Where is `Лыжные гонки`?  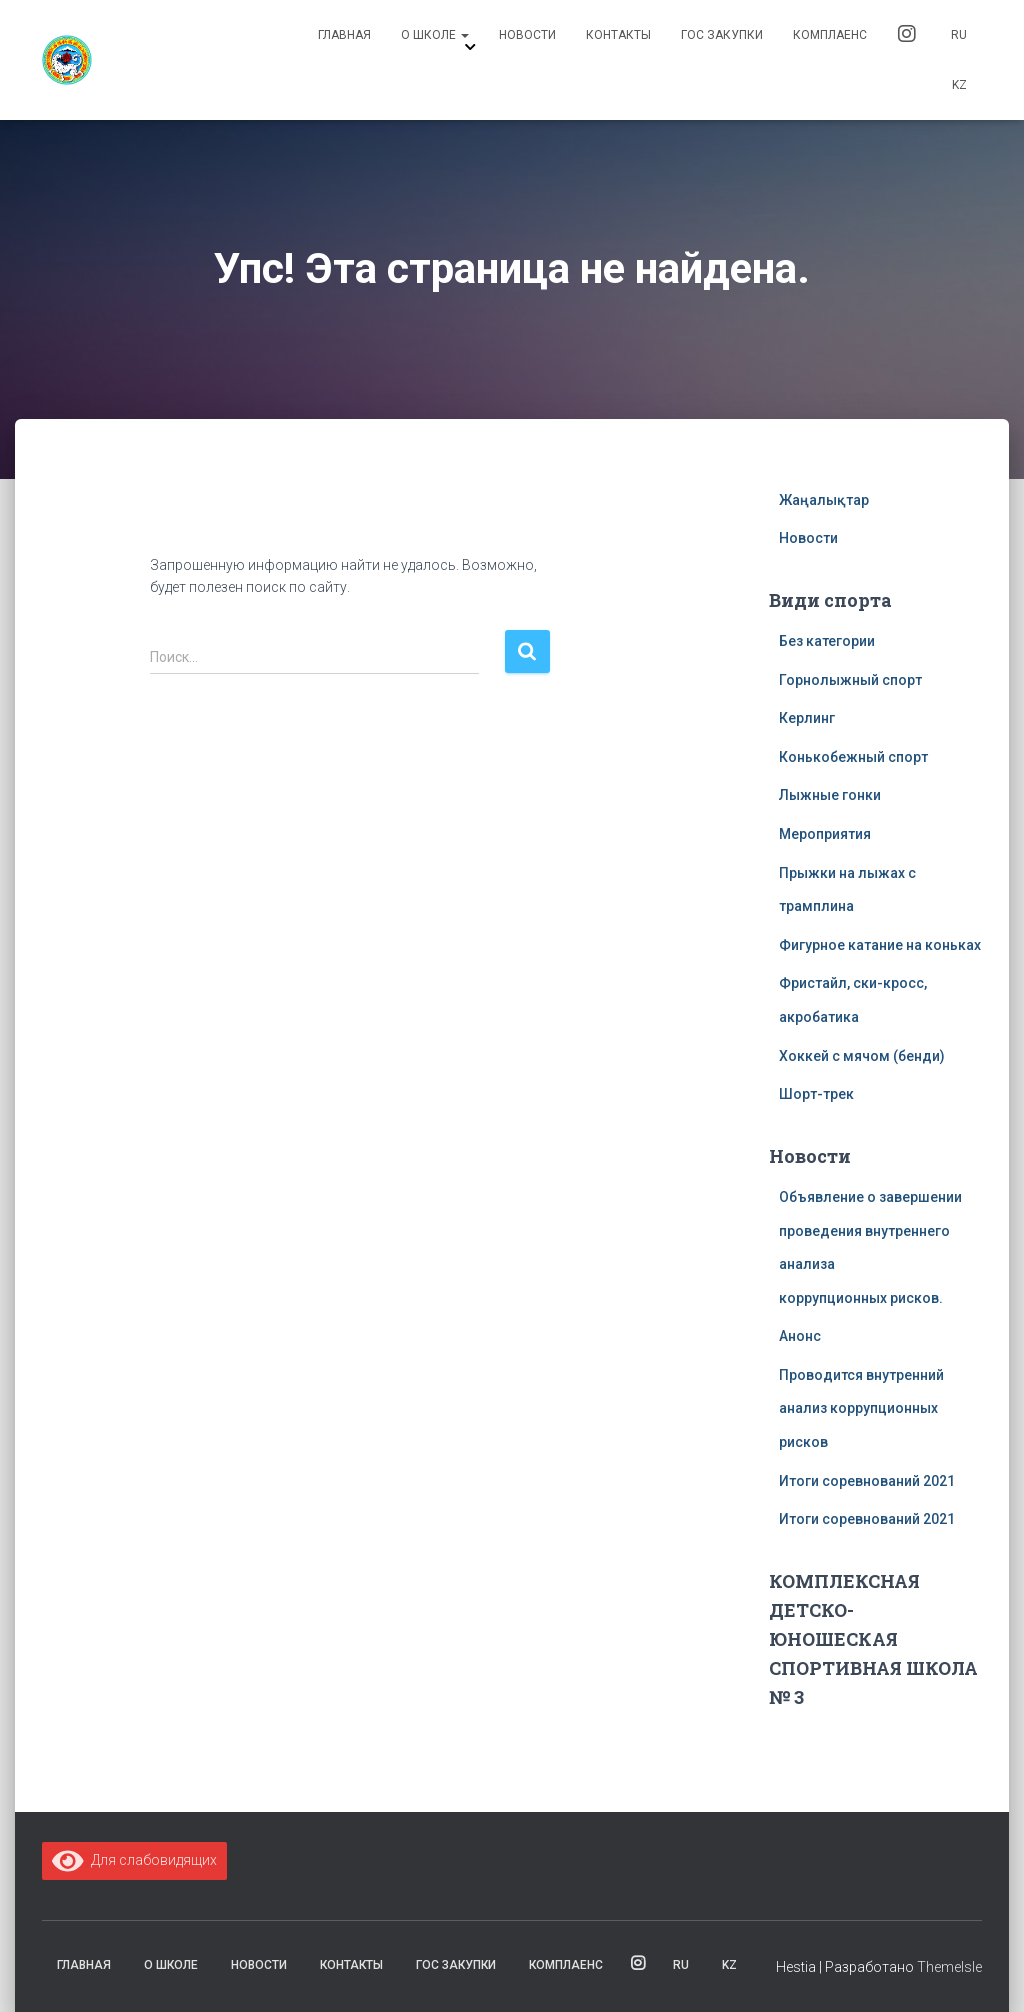 Лыжные гонки is located at coordinates (830, 795).